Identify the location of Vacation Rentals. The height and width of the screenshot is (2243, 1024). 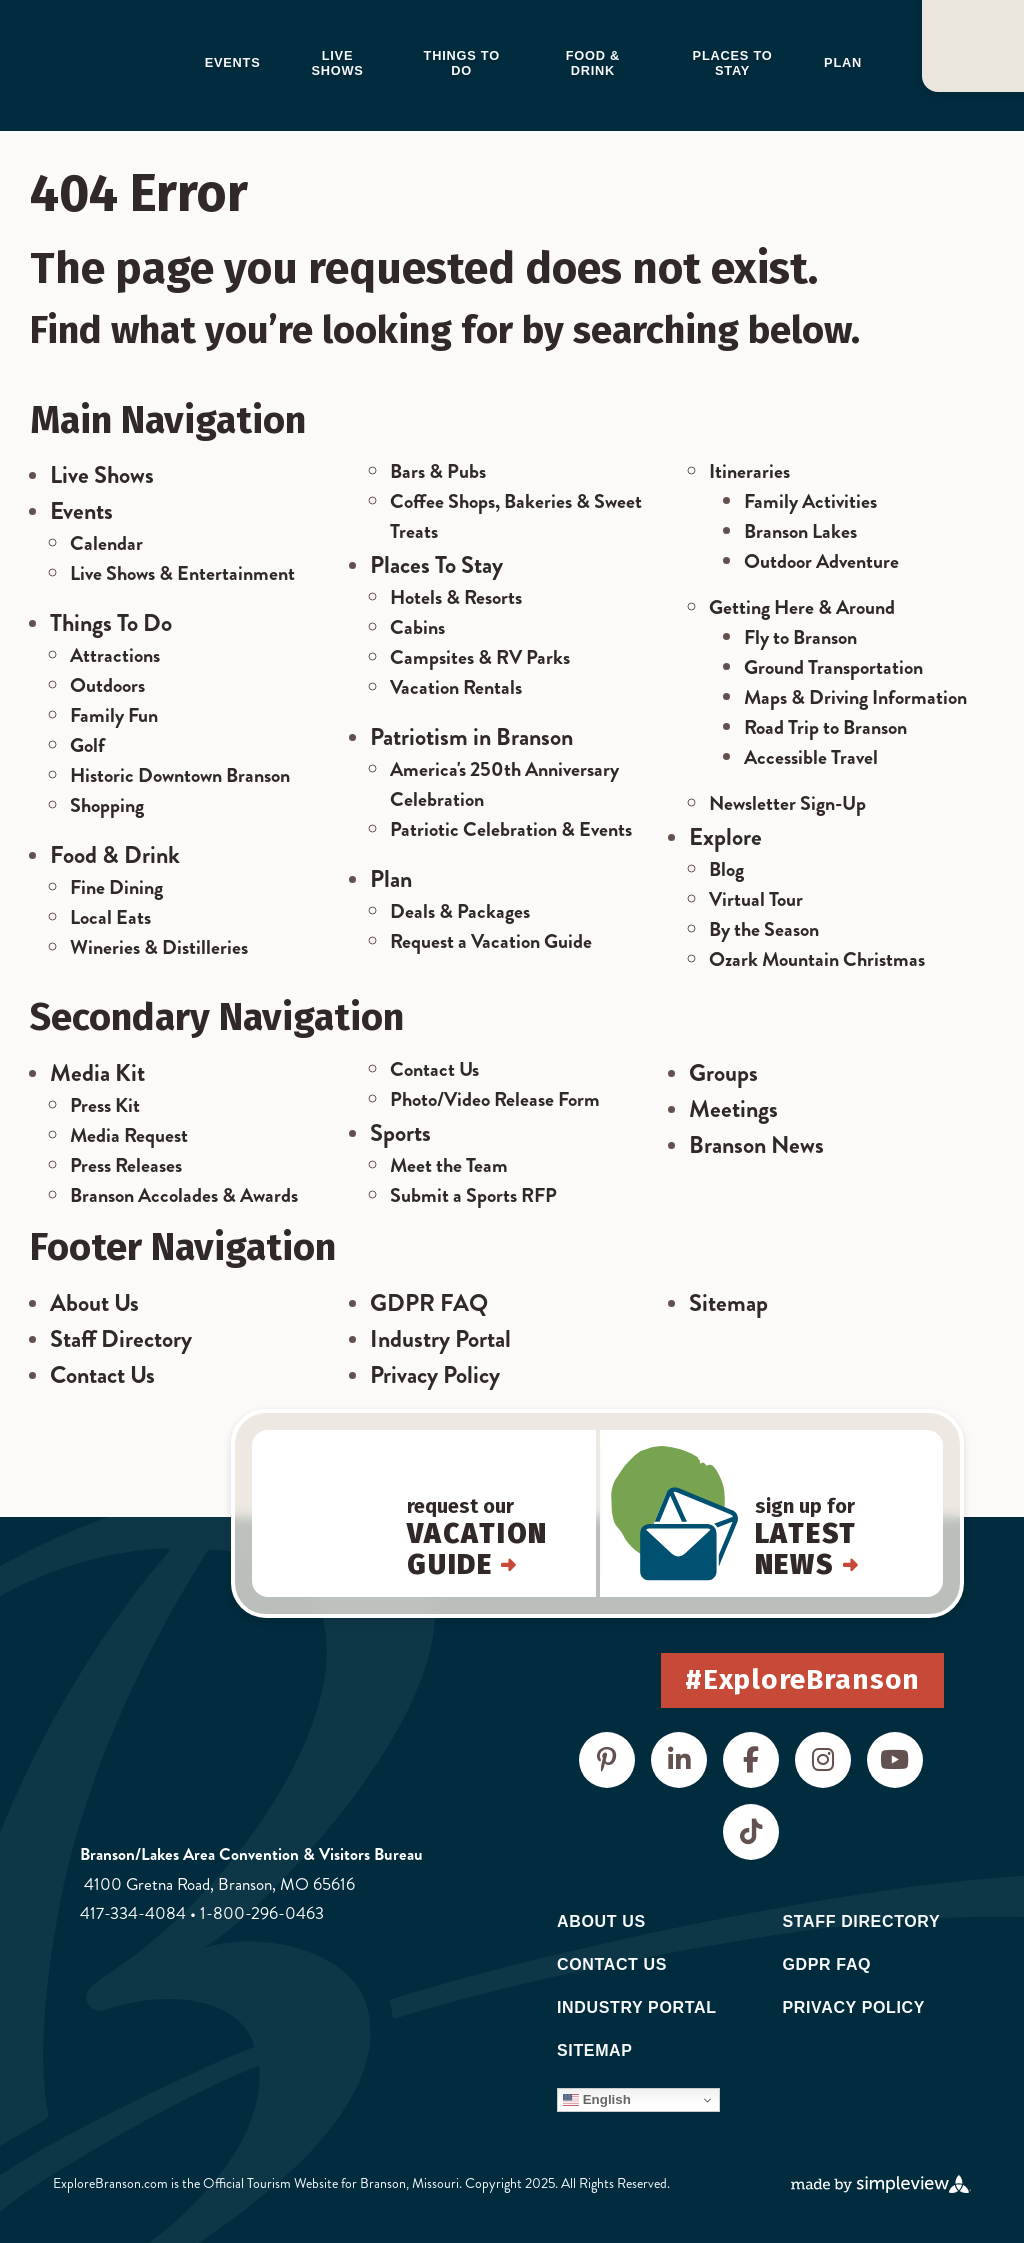
(456, 687).